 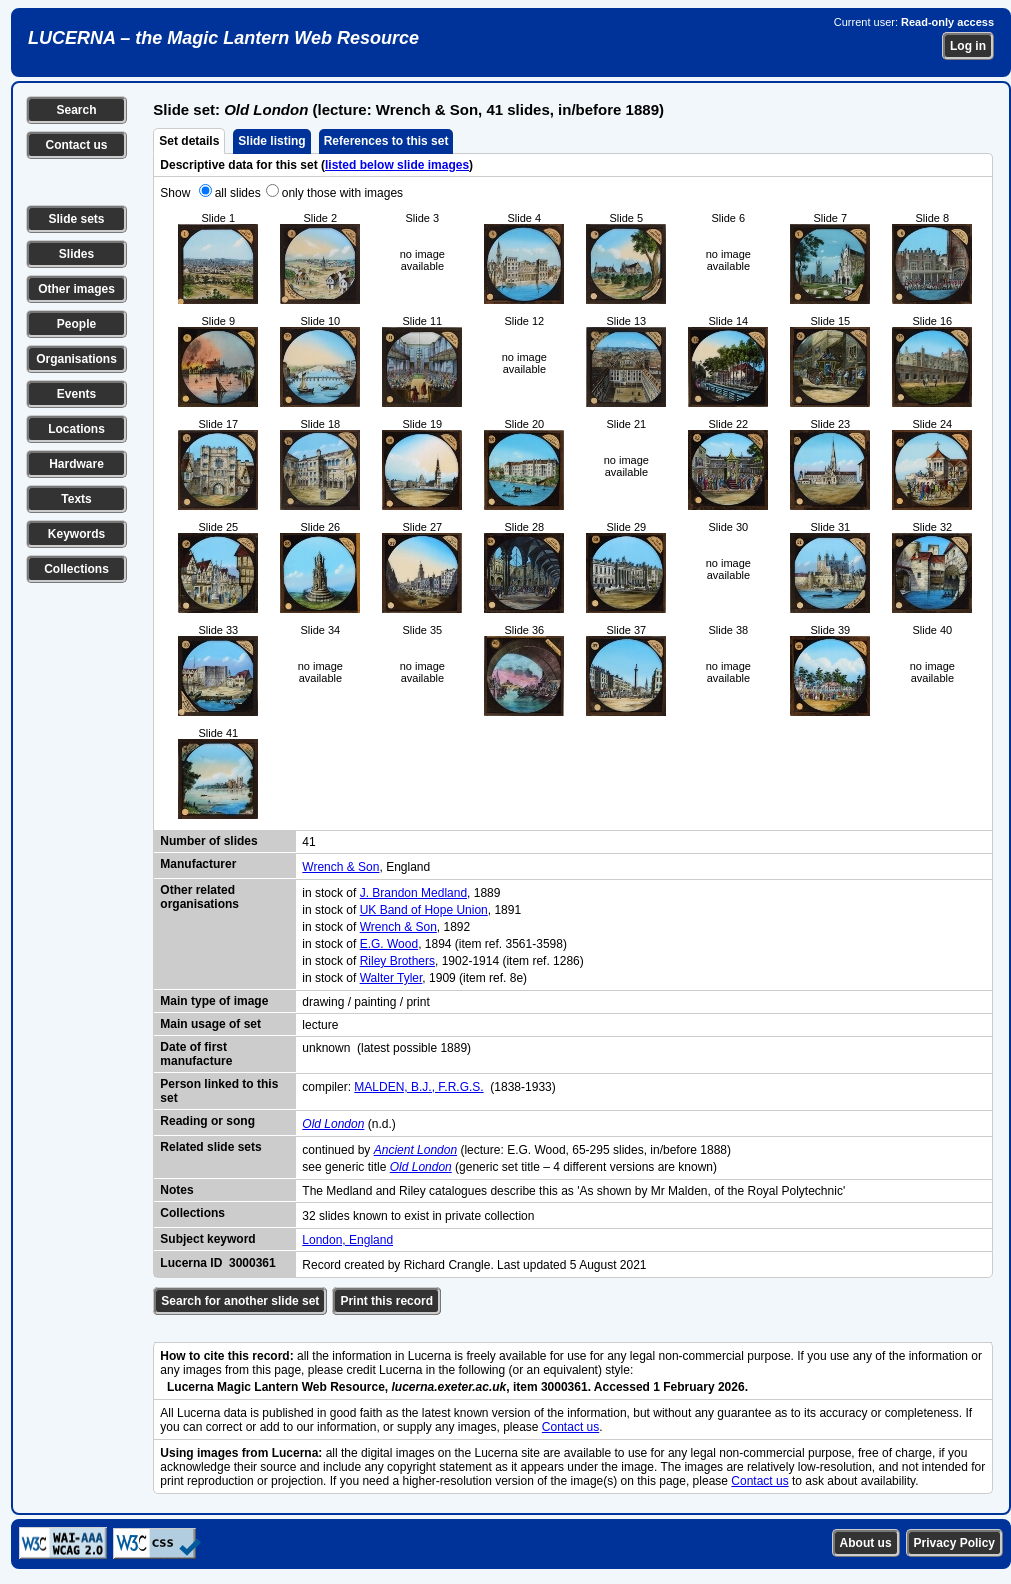 What do you see at coordinates (389, 944) in the screenshot?
I see `E.G. Wood` at bounding box center [389, 944].